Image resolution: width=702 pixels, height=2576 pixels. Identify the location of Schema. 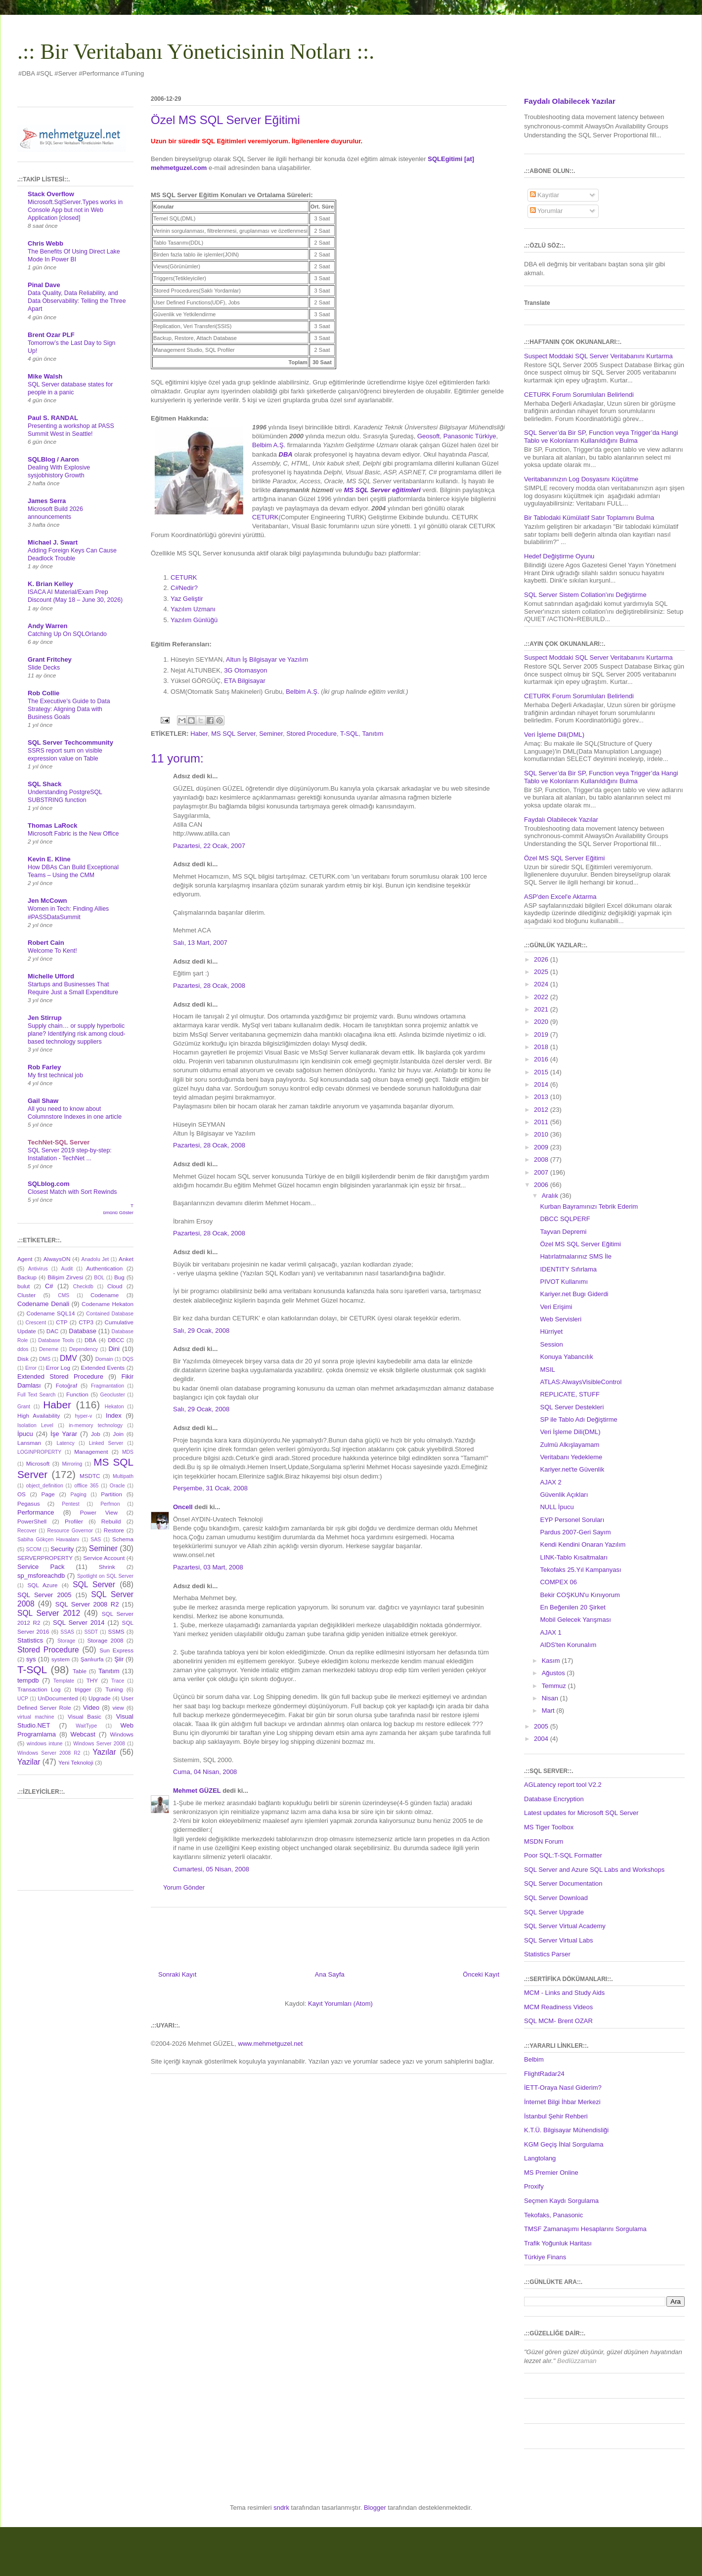
(122, 1539).